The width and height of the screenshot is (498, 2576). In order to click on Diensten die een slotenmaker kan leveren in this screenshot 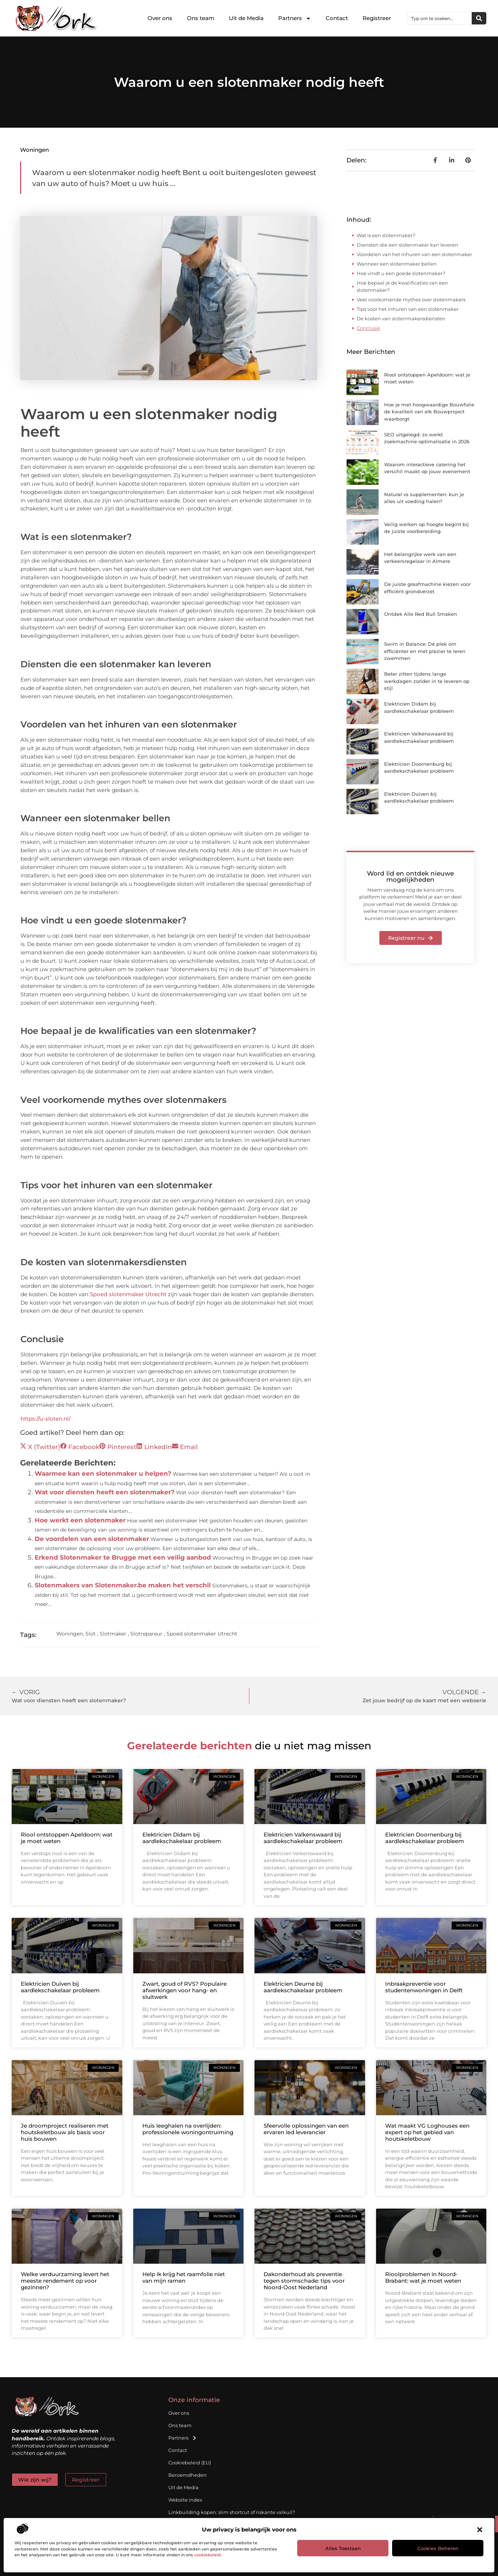, I will do `click(407, 245)`.